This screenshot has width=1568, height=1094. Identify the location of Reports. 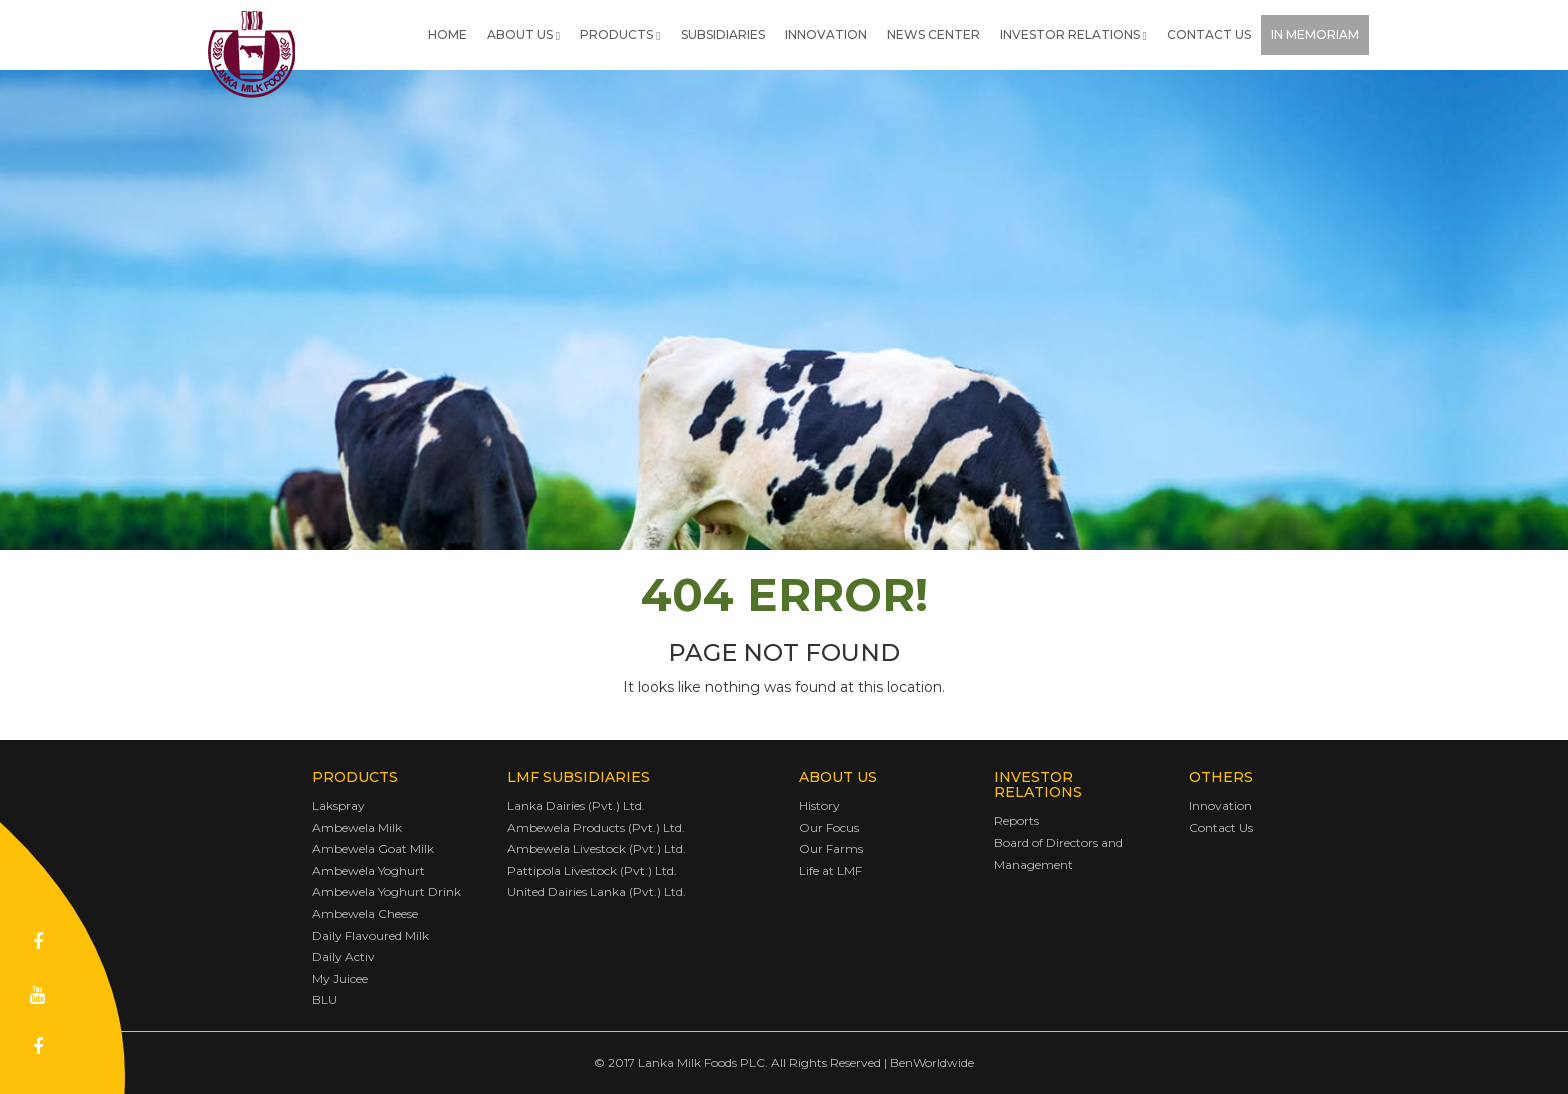
(1016, 820).